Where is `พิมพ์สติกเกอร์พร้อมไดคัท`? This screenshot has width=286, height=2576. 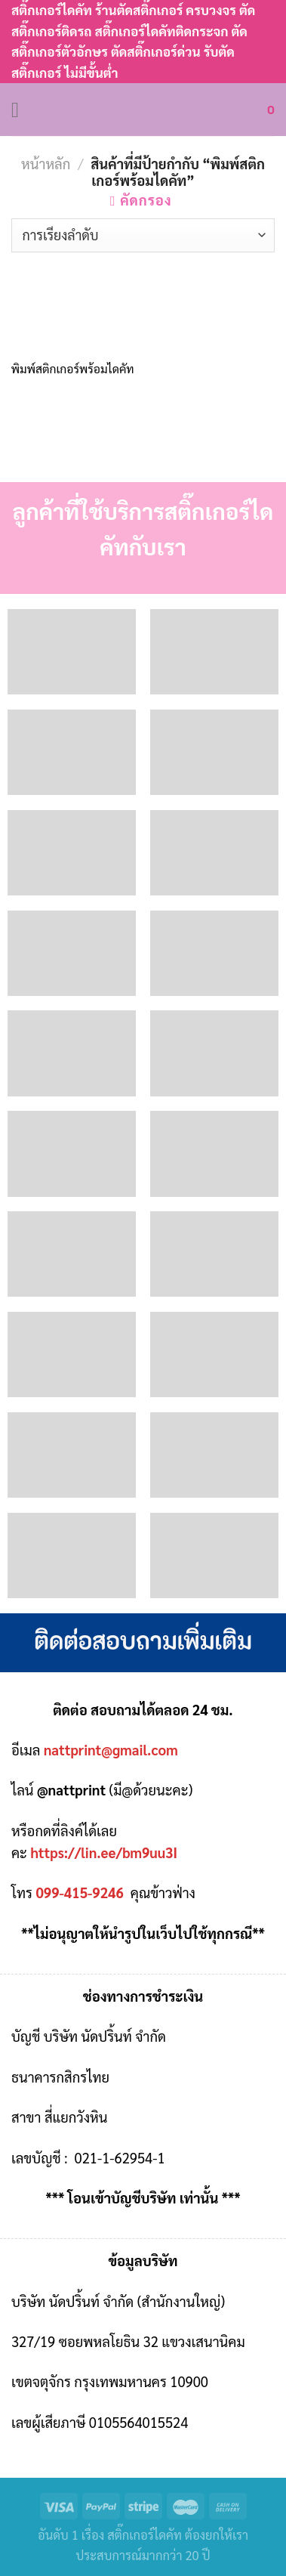 พิมพ์สติกเกอร์พร้อมไดคัท is located at coordinates (72, 368).